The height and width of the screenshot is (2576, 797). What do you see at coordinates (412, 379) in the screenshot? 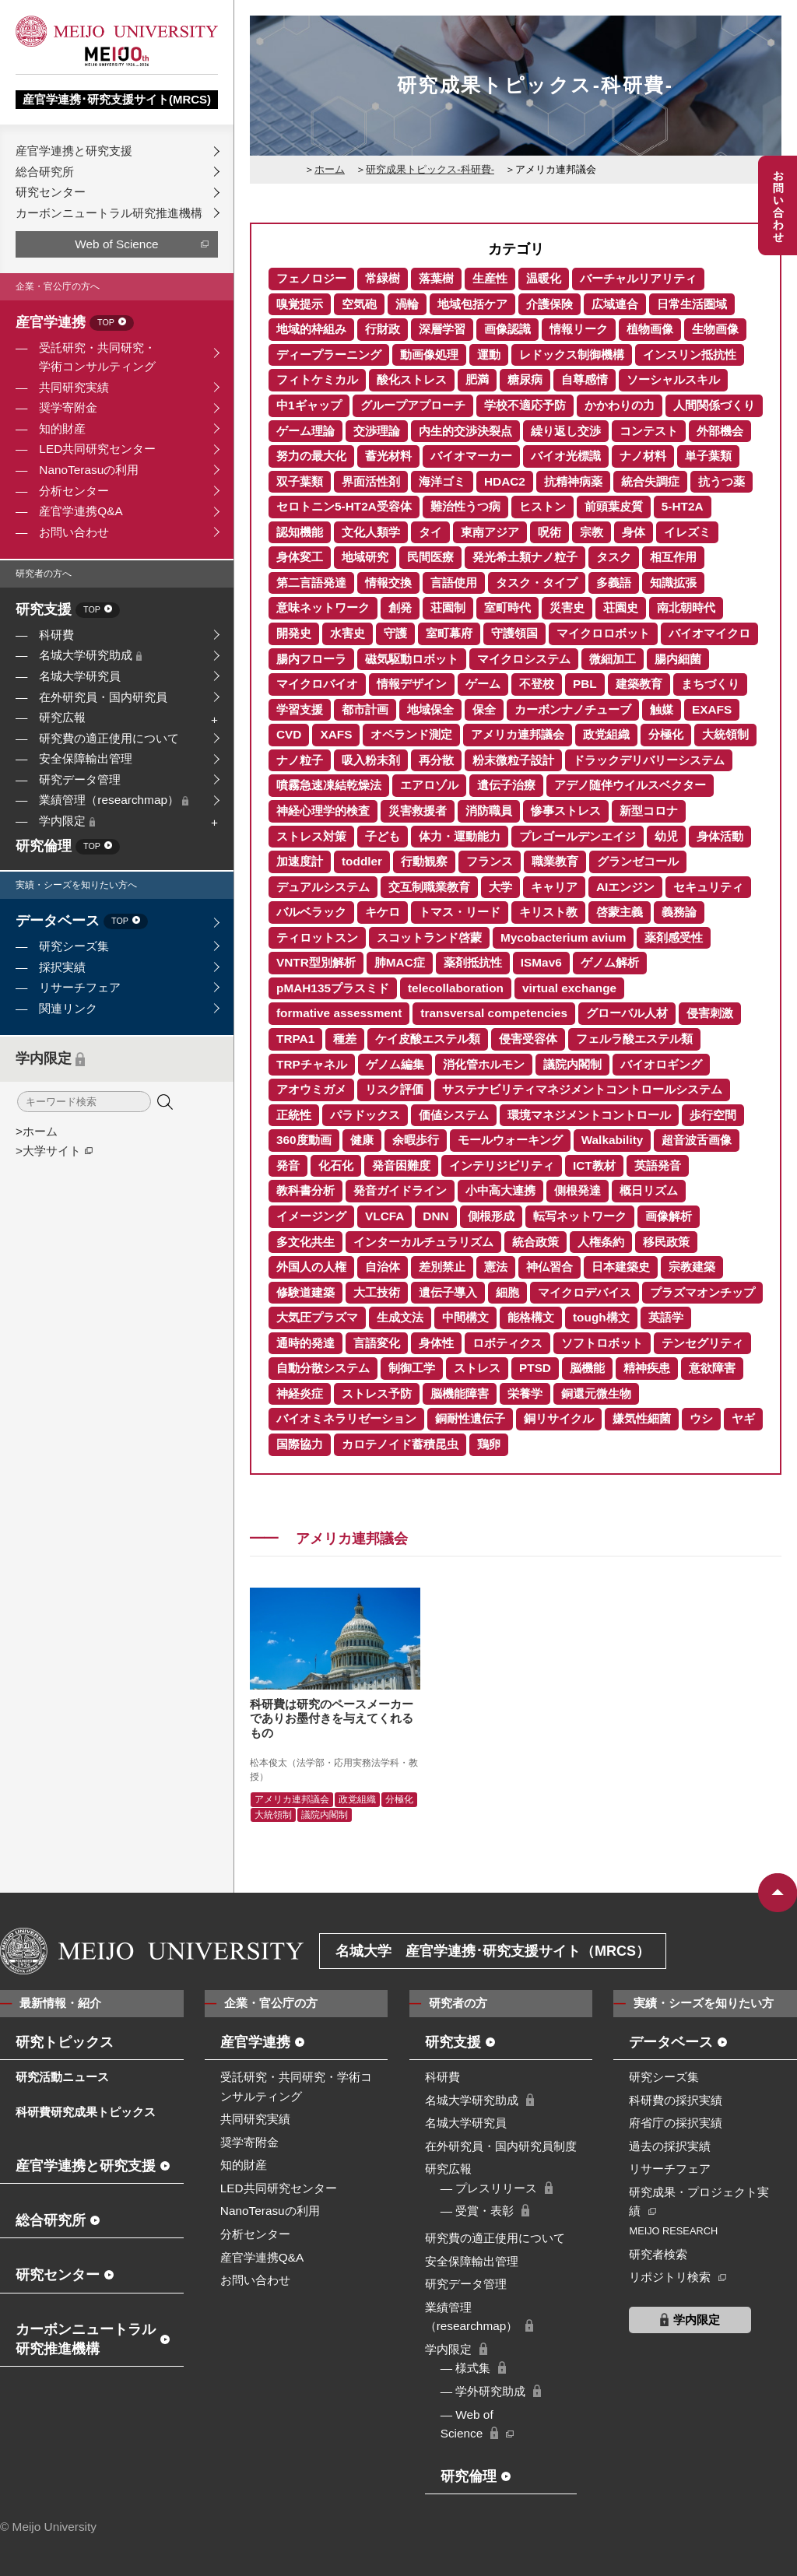
I see `酸化ストレス` at bounding box center [412, 379].